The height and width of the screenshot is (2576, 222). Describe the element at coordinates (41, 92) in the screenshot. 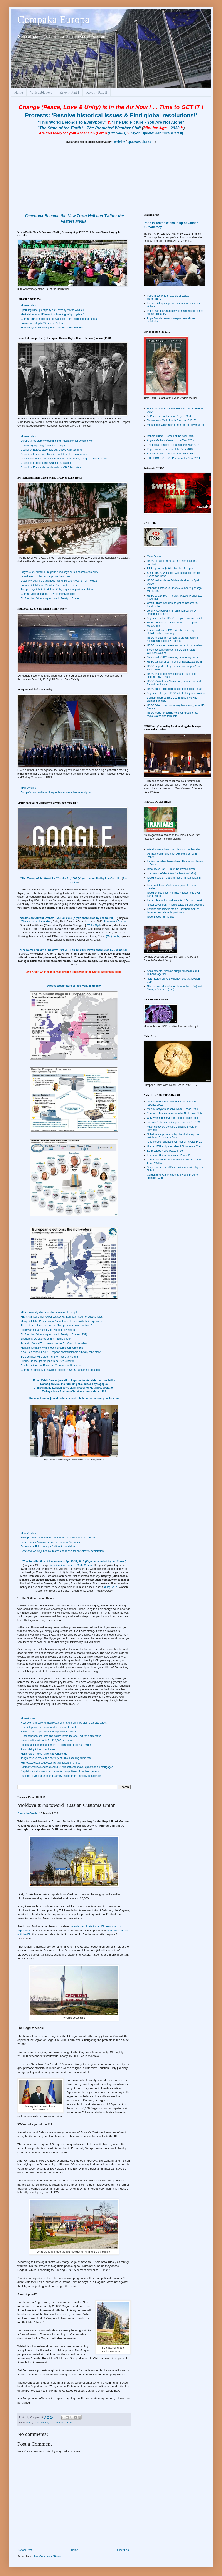

I see `Whistleblowers` at that location.